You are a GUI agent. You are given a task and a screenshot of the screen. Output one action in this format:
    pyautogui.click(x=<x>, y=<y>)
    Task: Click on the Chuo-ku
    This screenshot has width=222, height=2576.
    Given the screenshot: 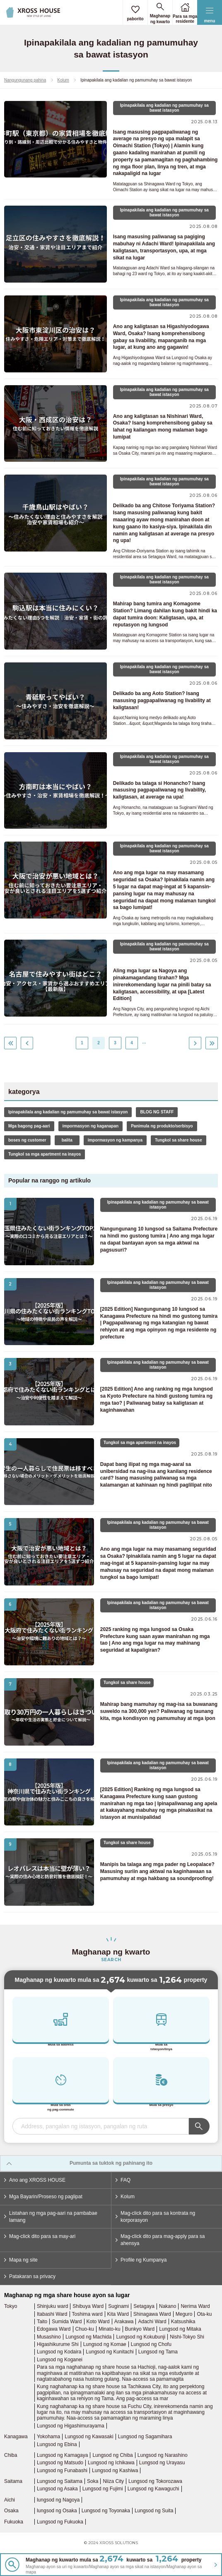 What is the action you would take?
    pyautogui.click(x=84, y=2329)
    